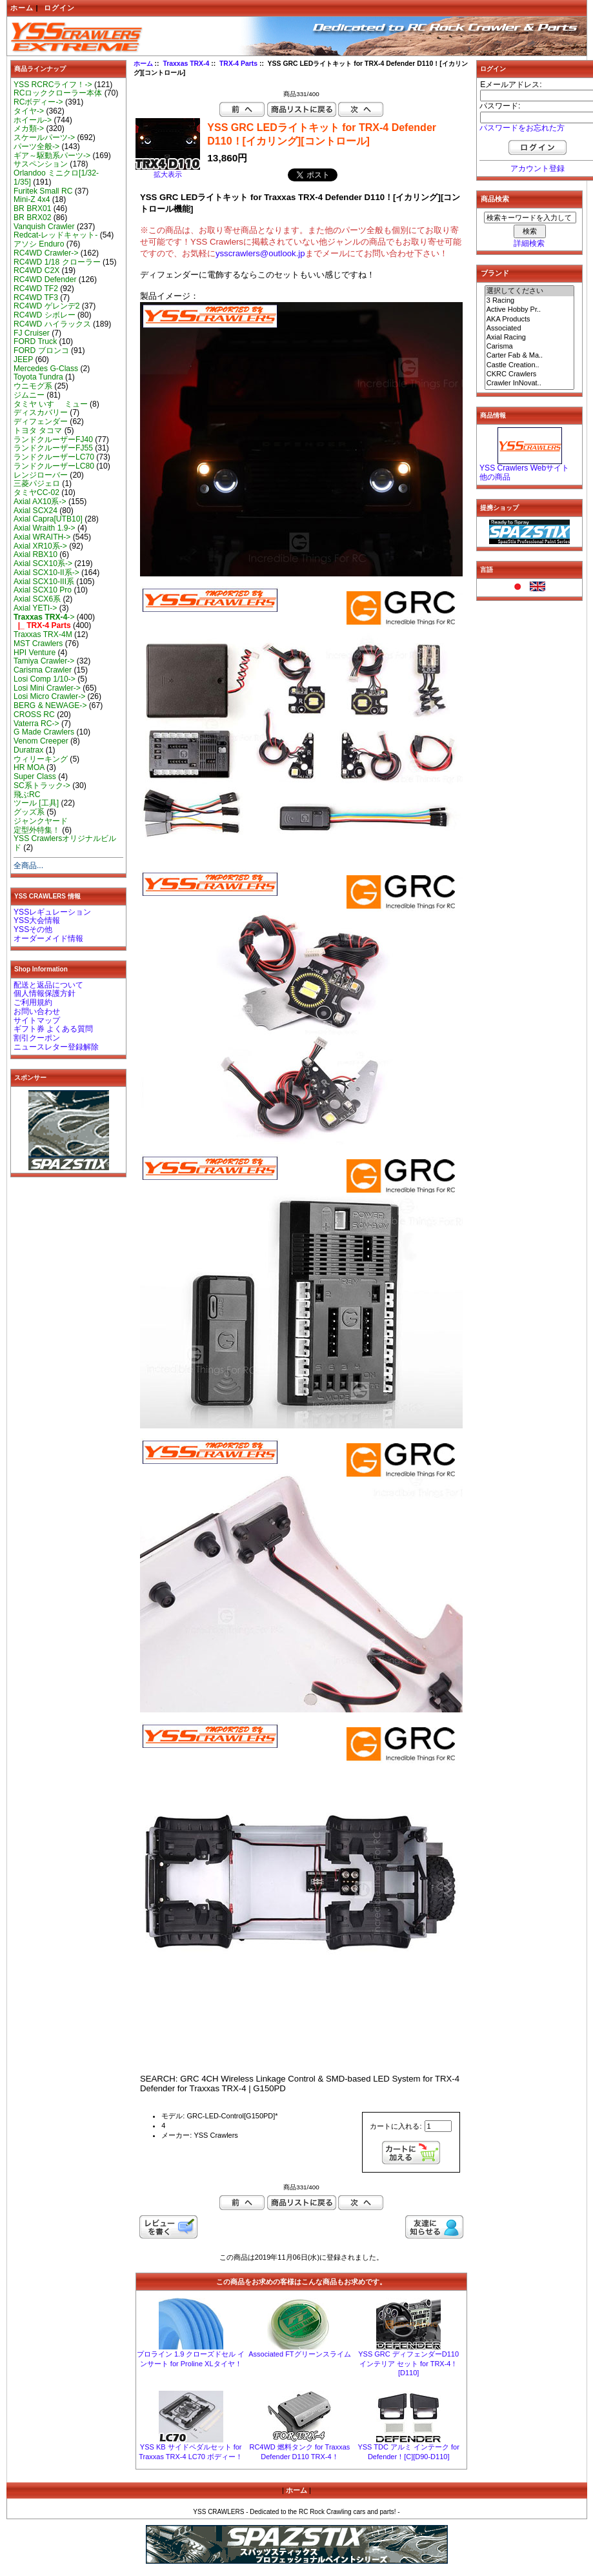 This screenshot has height=2576, width=593. I want to click on Venom Creeper, so click(41, 740).